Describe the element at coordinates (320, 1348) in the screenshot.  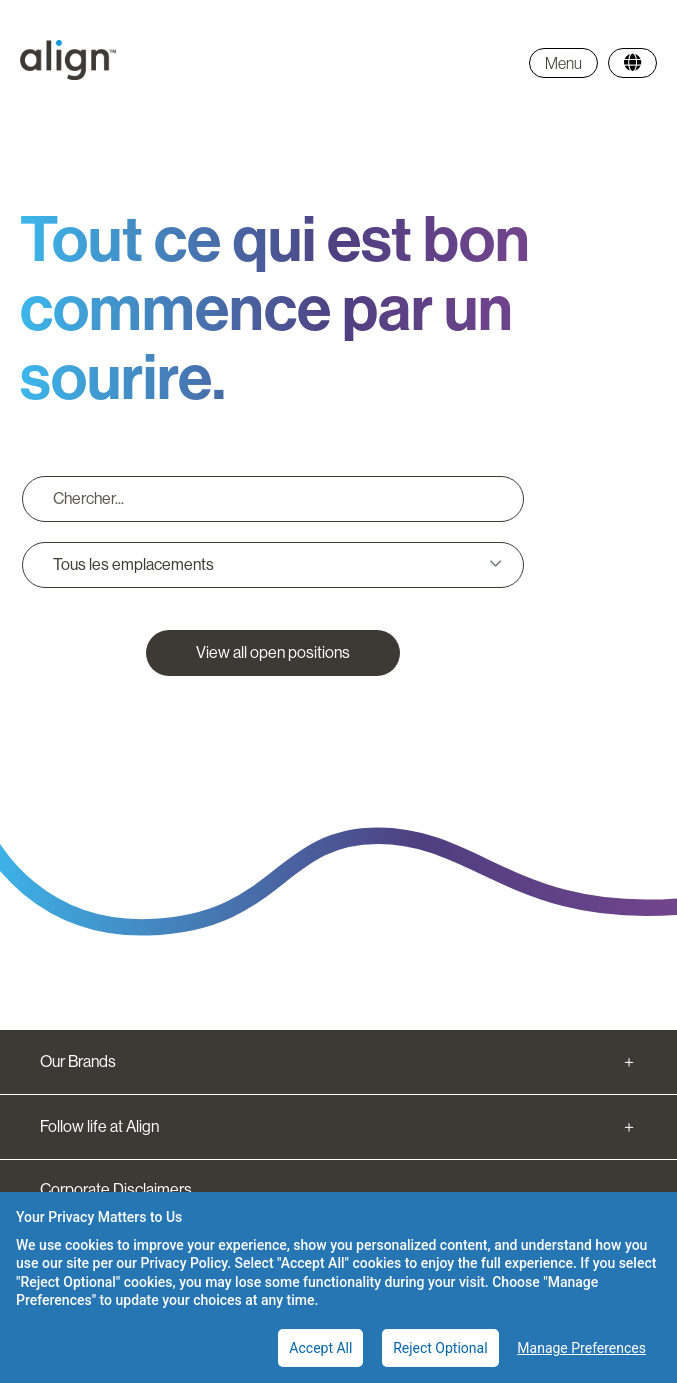
I see `Accept All` at that location.